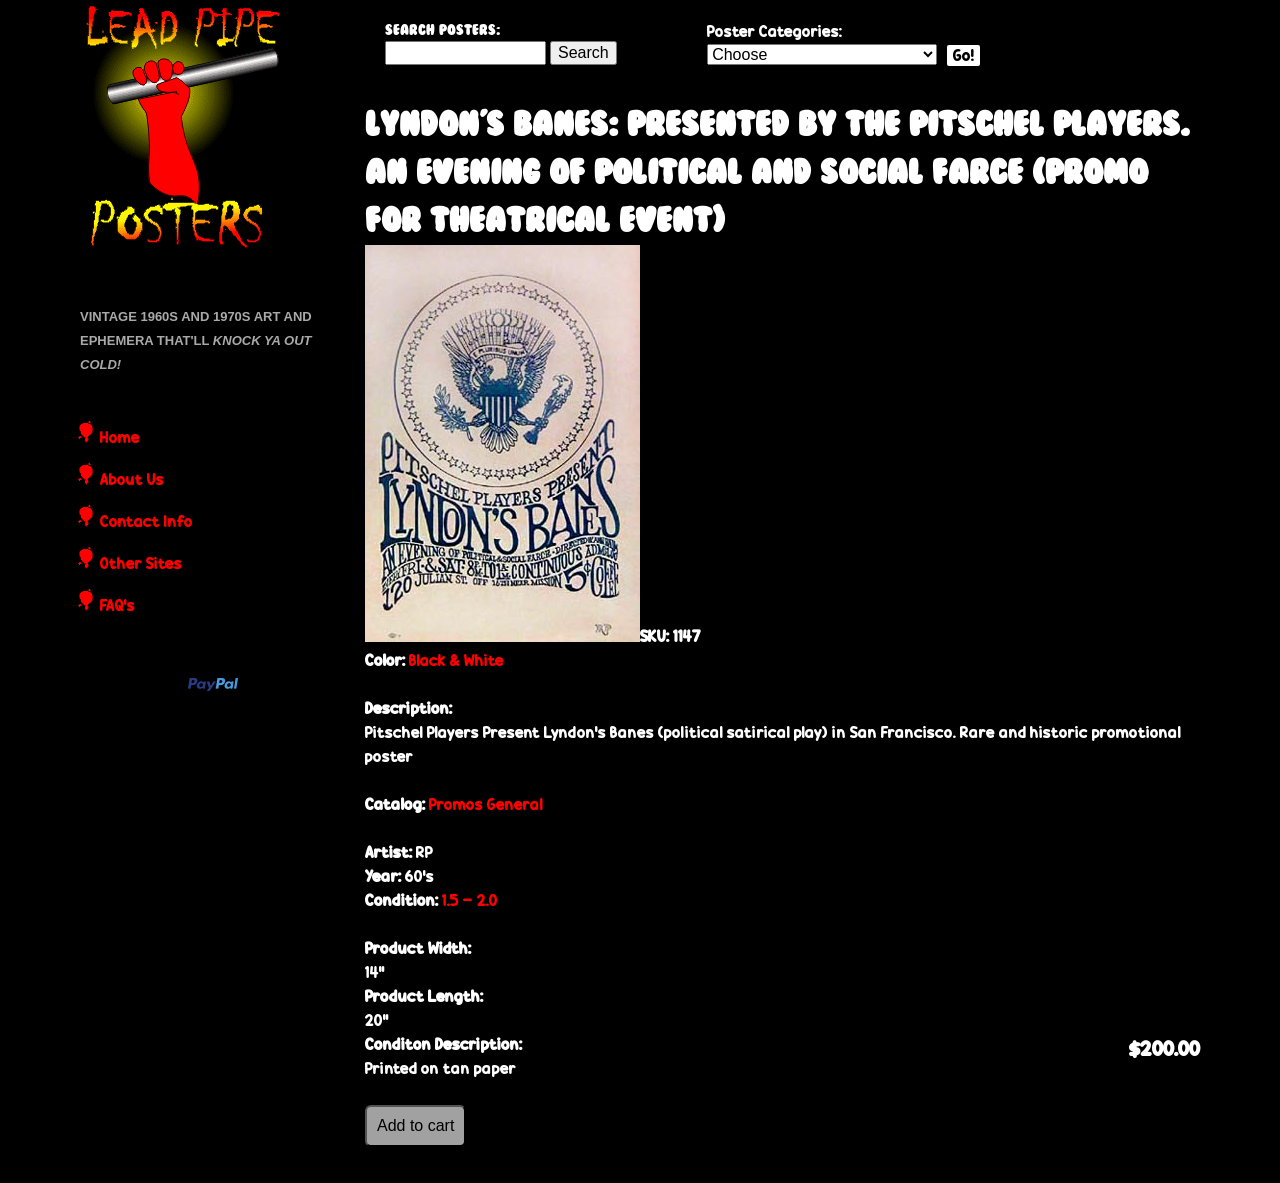 The image size is (1280, 1183). What do you see at coordinates (486, 804) in the screenshot?
I see `Promos General` at bounding box center [486, 804].